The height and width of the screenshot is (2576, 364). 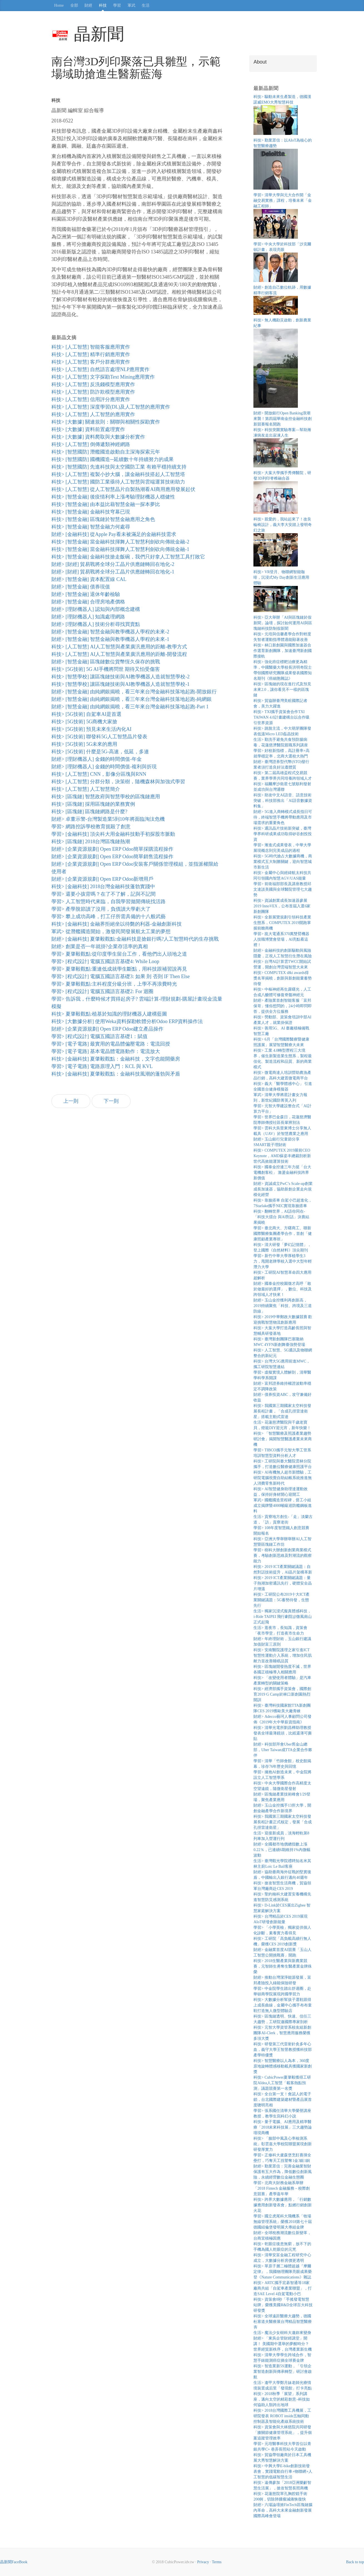 What do you see at coordinates (282, 800) in the screenshot?
I see `科技> 助攻中文AI語音、語意技術突破，科技部推出「AI語音數據資料集」` at bounding box center [282, 800].